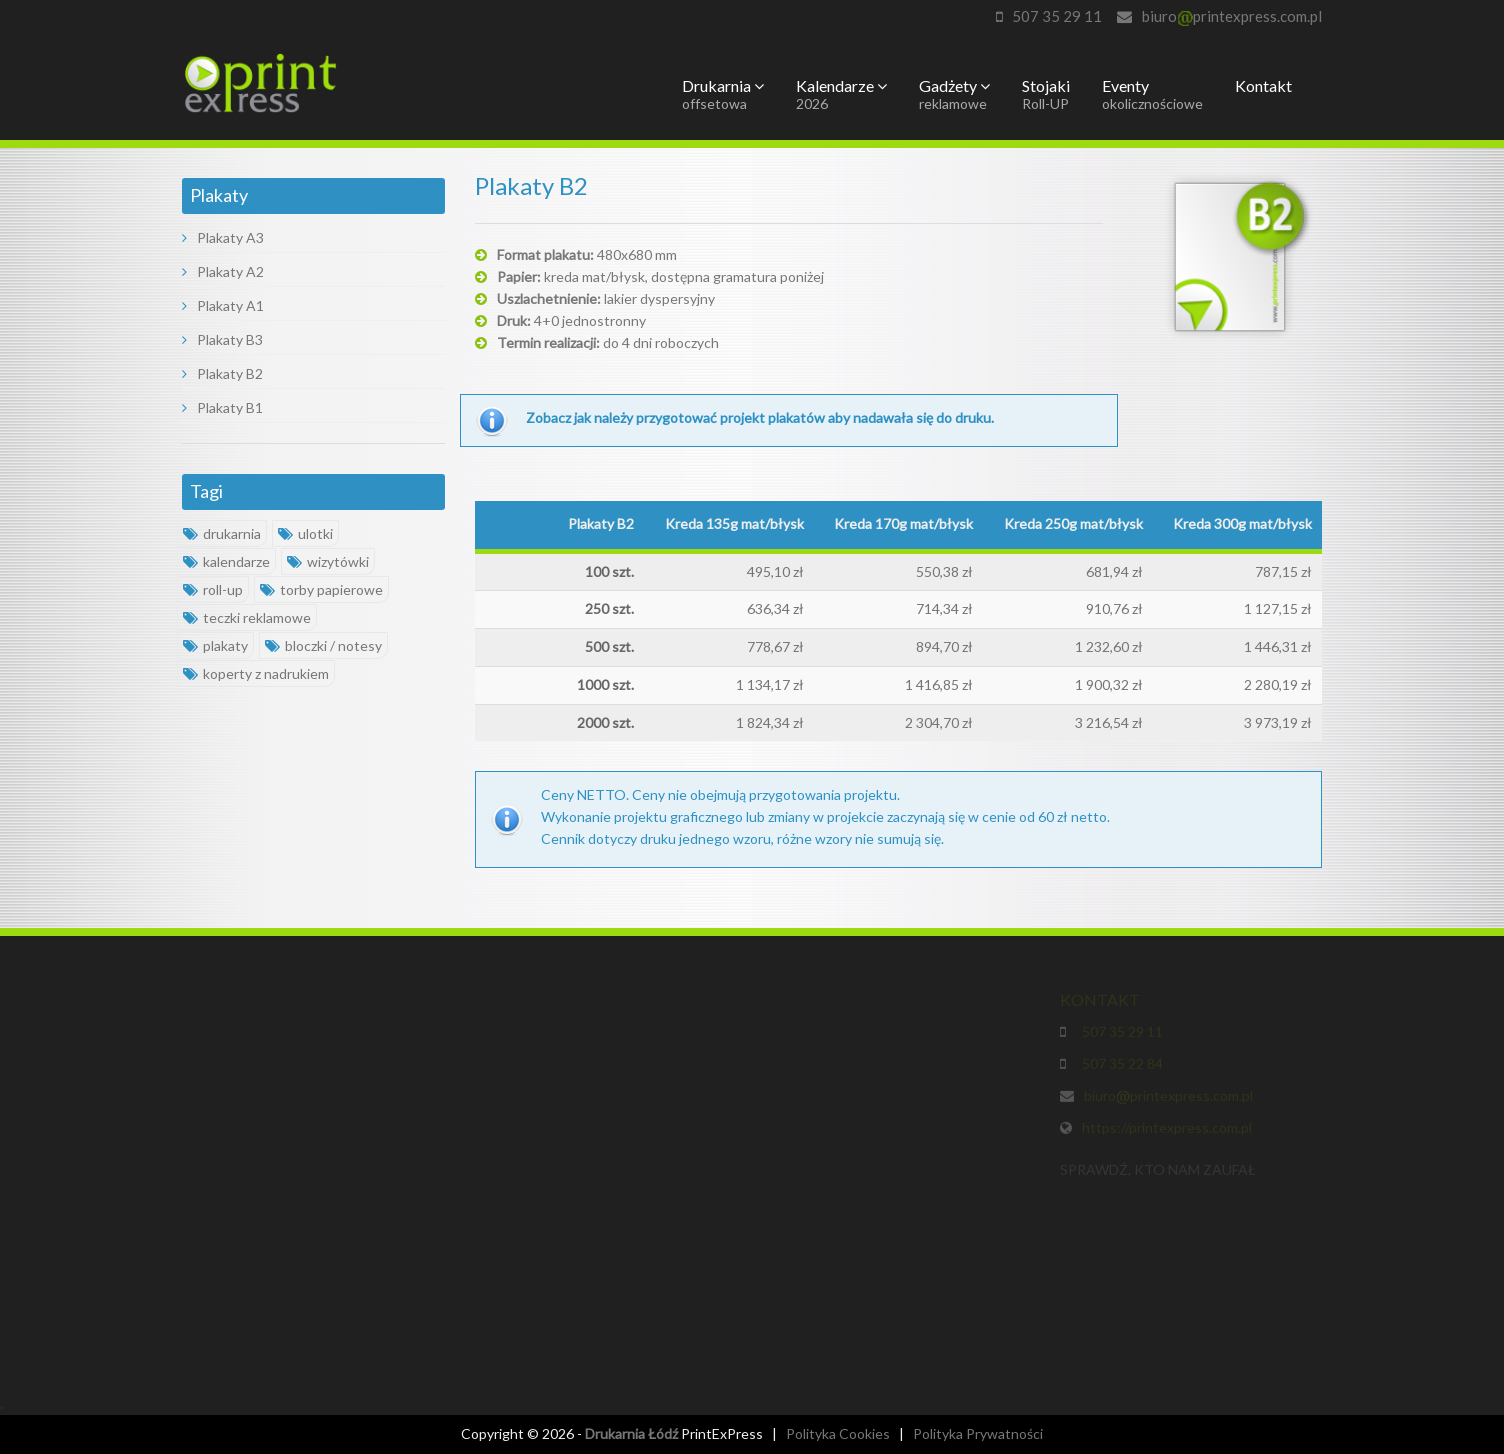 This screenshot has width=1504, height=1454. Describe the element at coordinates (222, 339) in the screenshot. I see `Plakaty B3` at that location.